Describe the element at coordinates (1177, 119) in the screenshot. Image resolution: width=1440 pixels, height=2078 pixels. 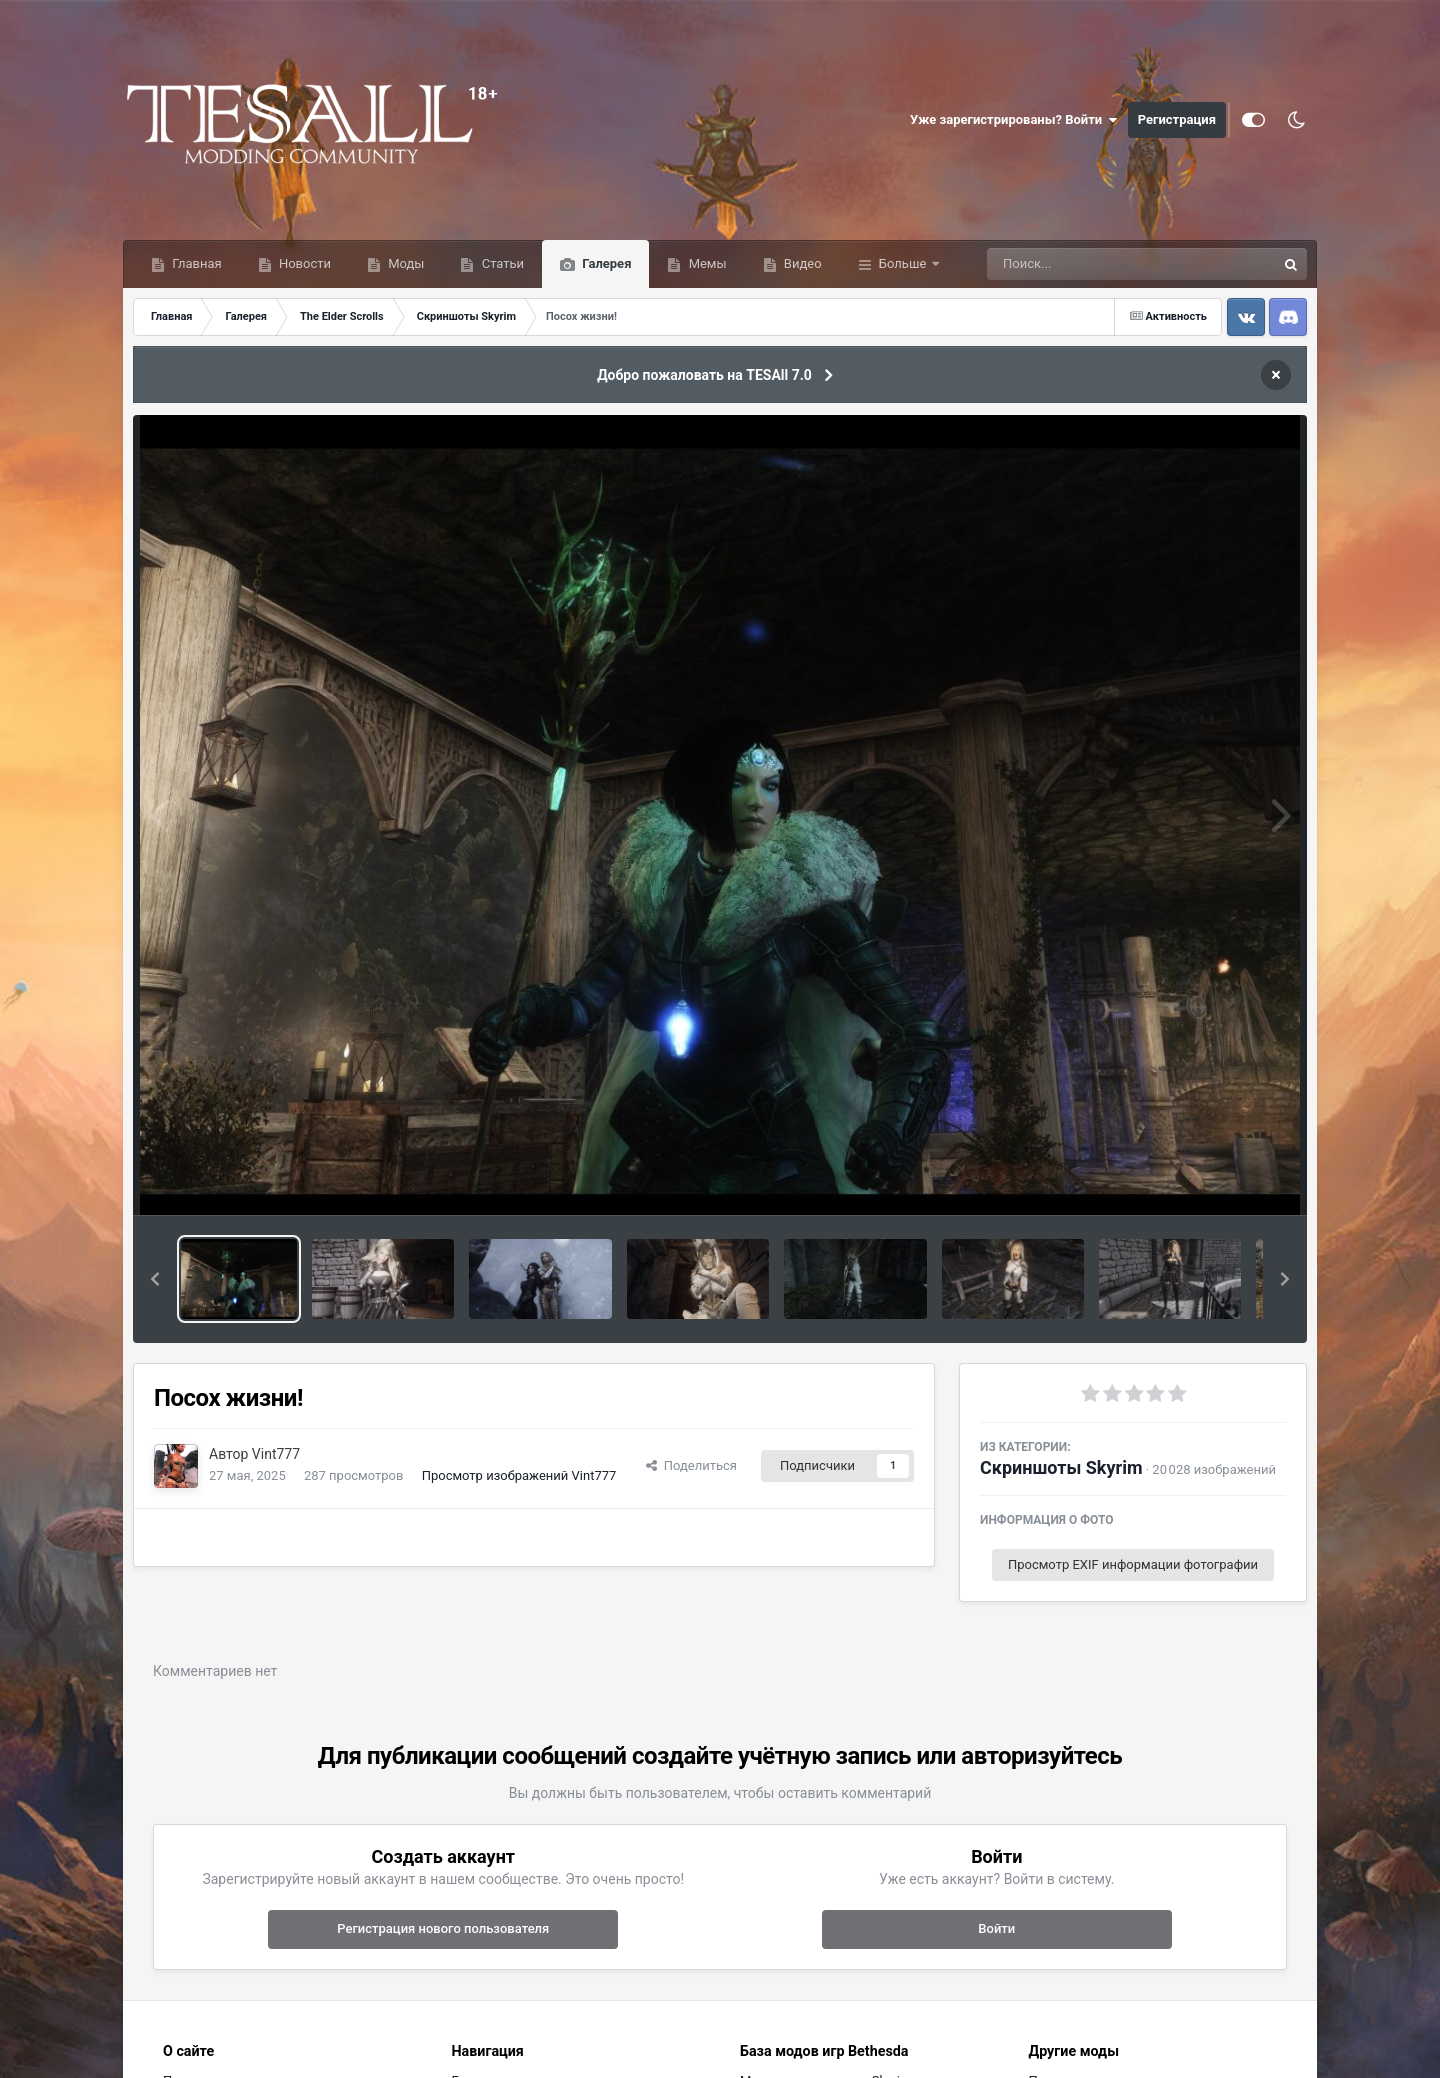
I see `Регистрация` at that location.